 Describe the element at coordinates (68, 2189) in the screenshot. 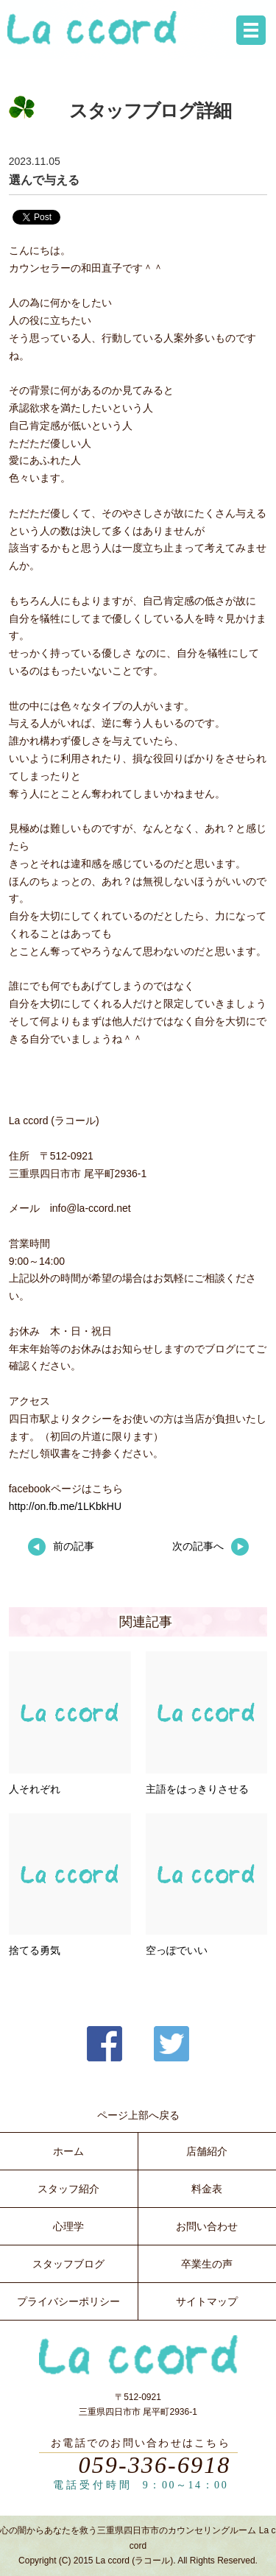

I see `スタッフ紹介` at that location.